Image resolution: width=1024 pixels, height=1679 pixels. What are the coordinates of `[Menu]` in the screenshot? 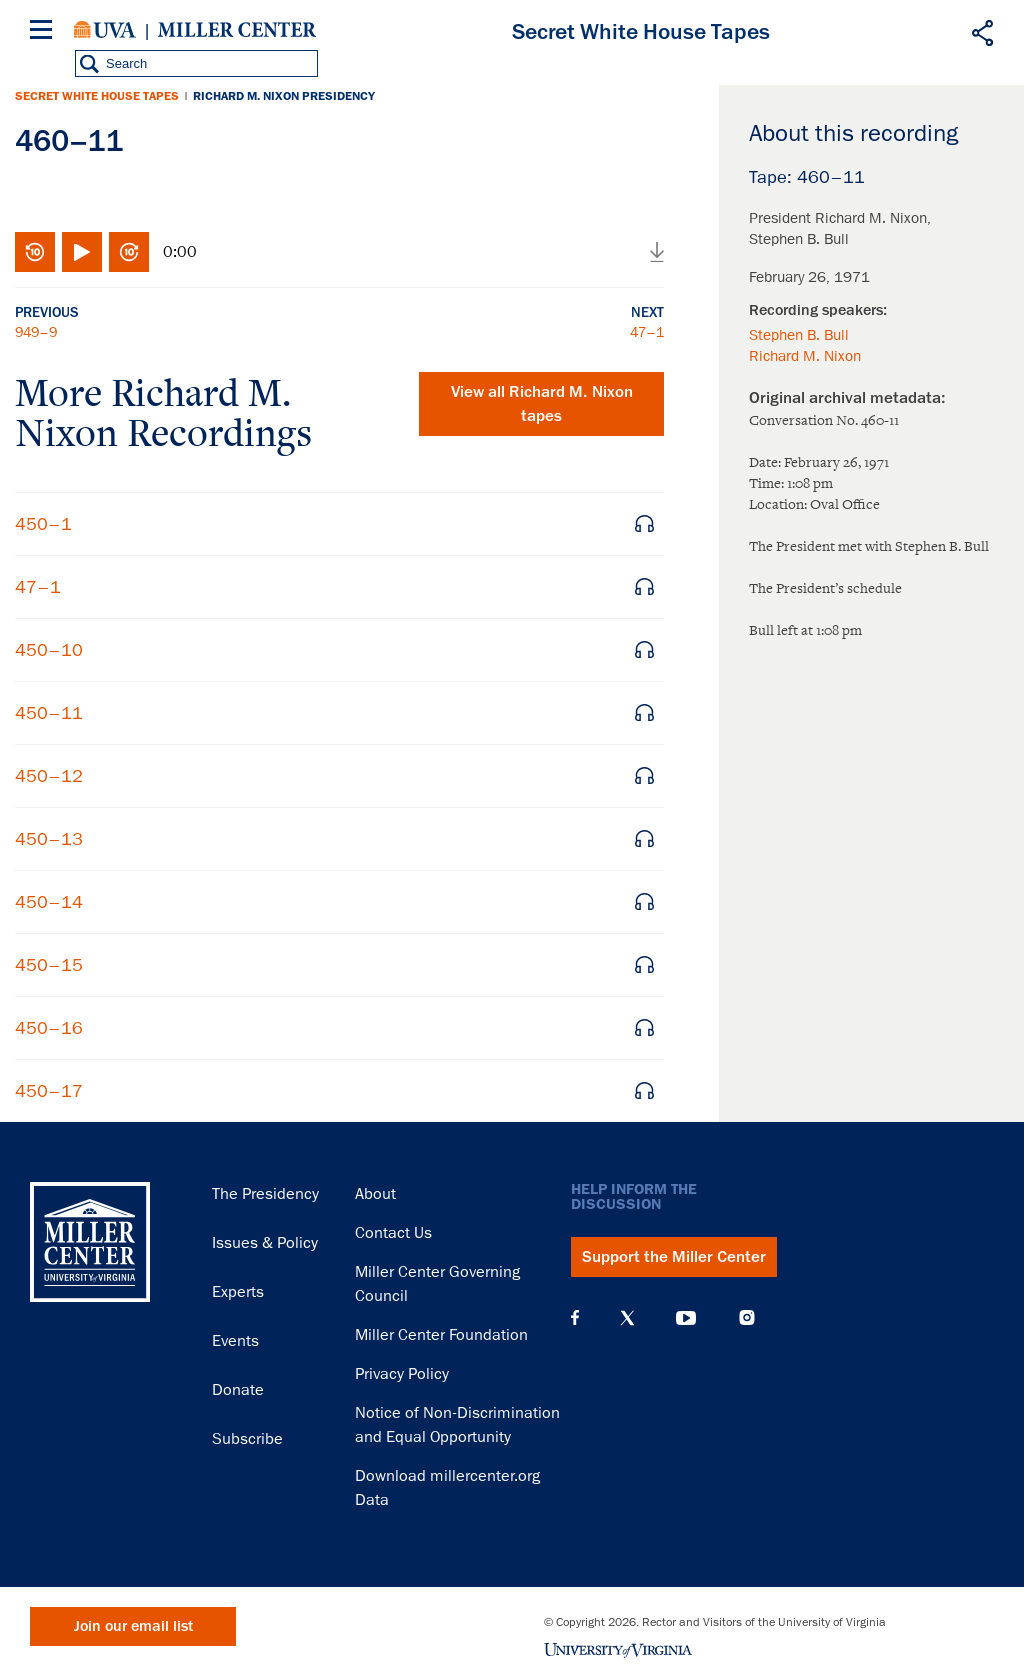 It's located at (45, 32).